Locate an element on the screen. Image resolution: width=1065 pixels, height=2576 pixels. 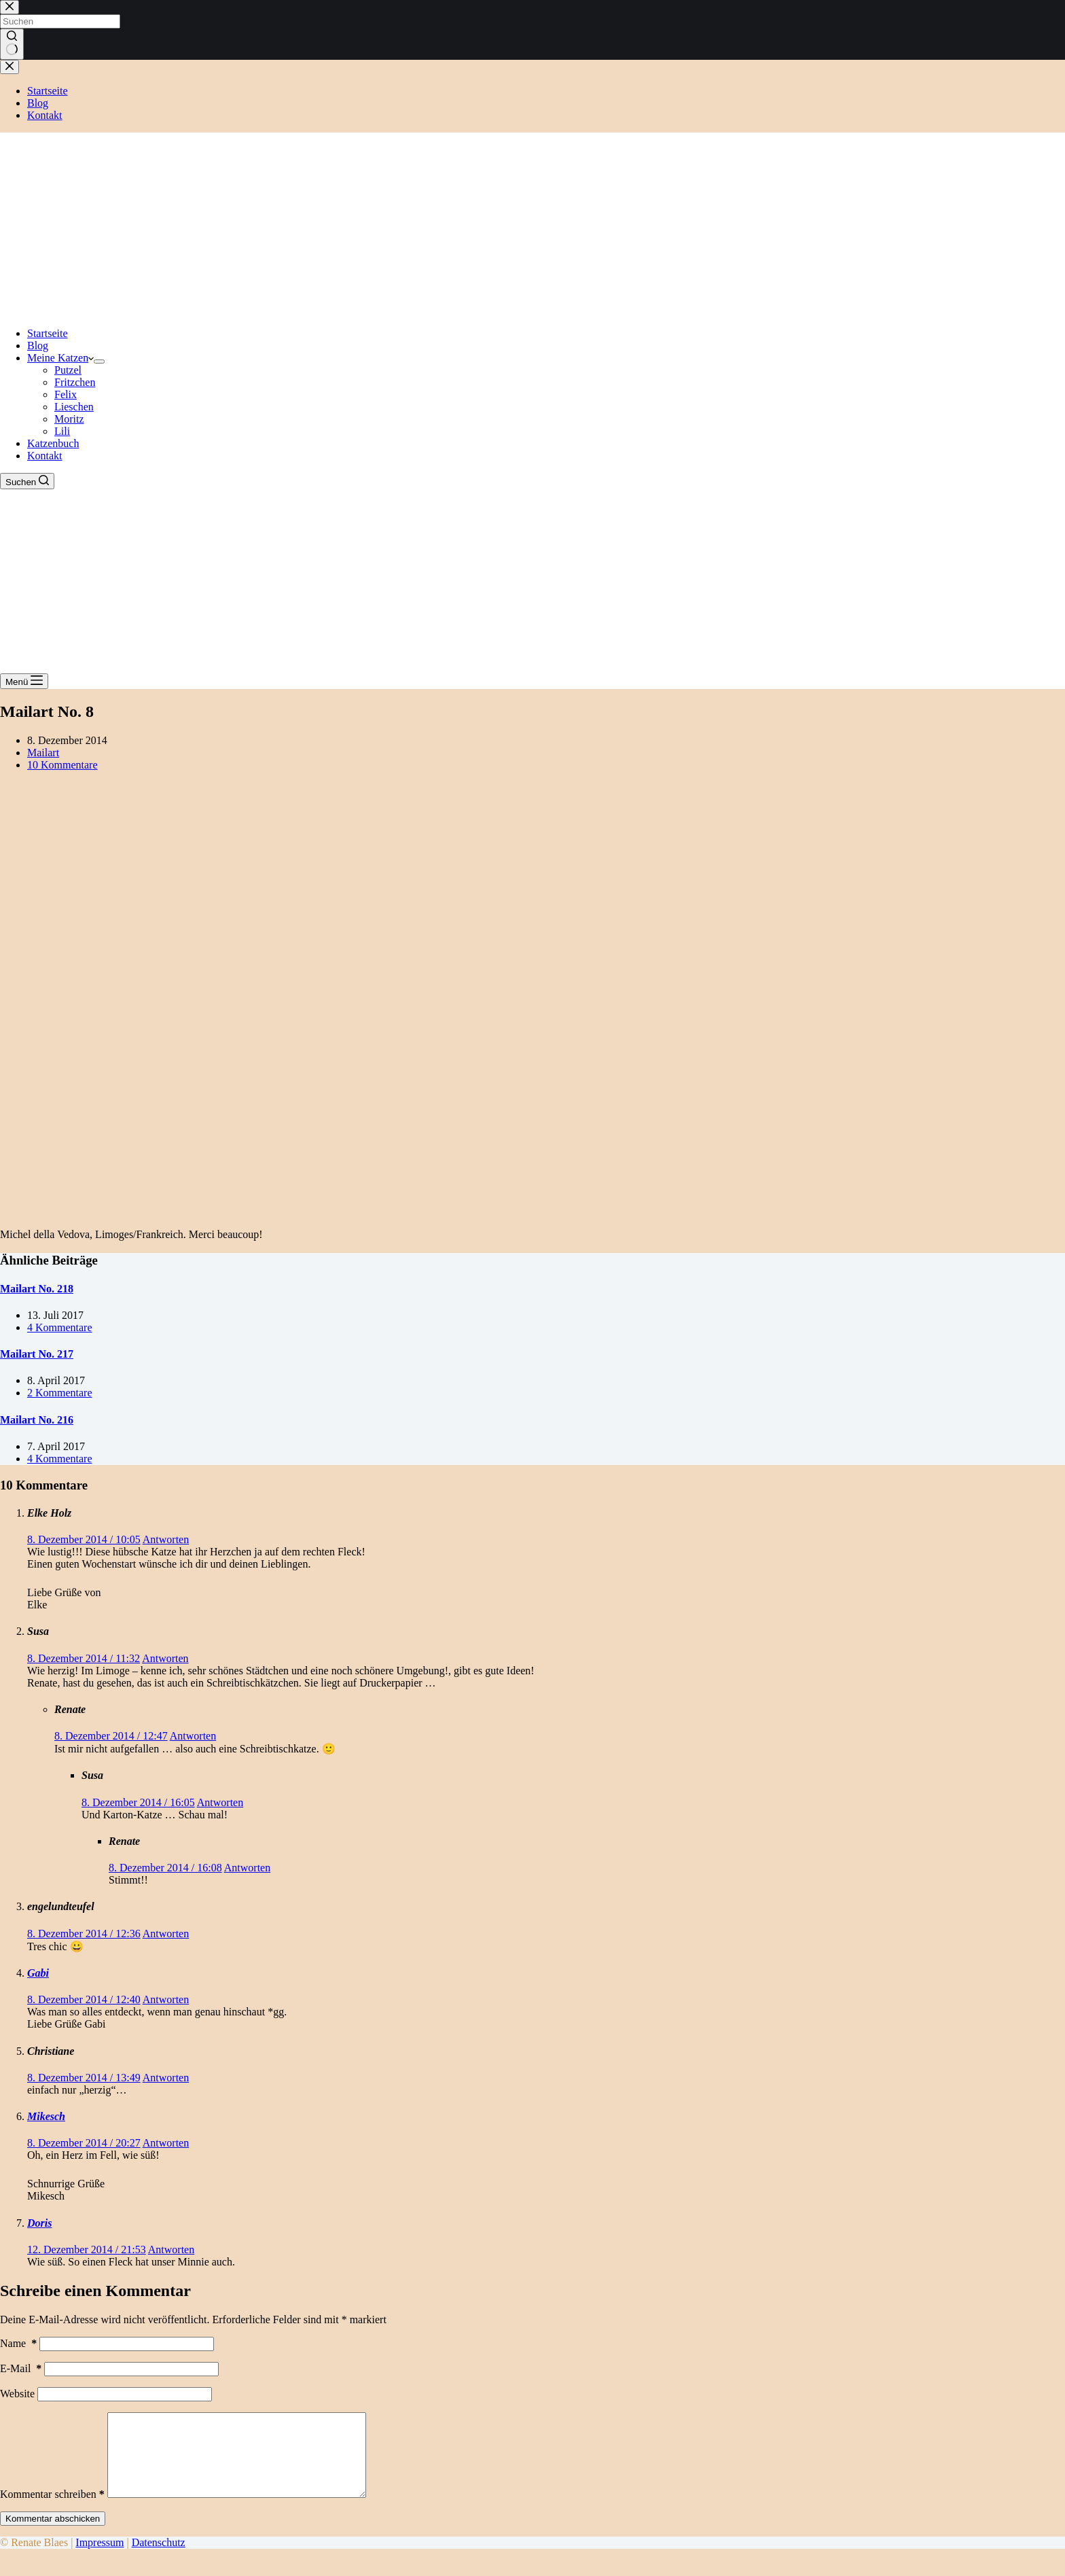
Antworten [Auf Renate antworten] is located at coordinates (193, 1736).